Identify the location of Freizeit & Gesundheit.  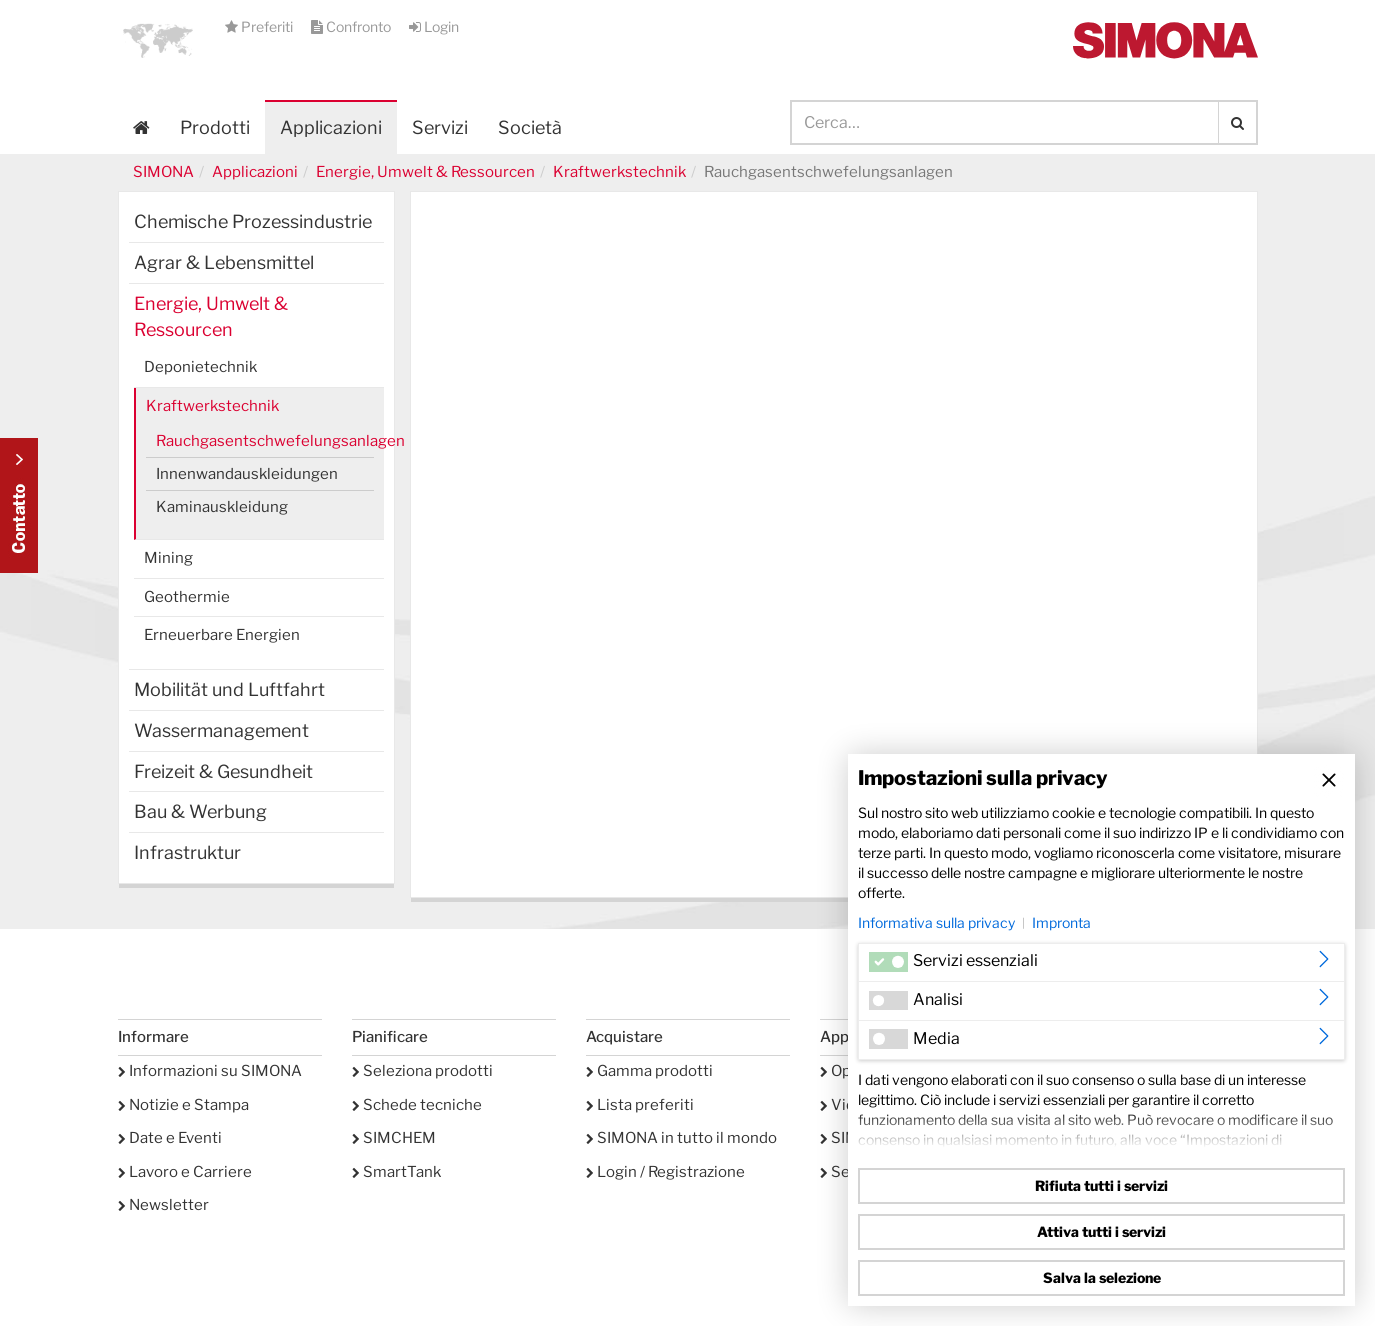
(223, 771).